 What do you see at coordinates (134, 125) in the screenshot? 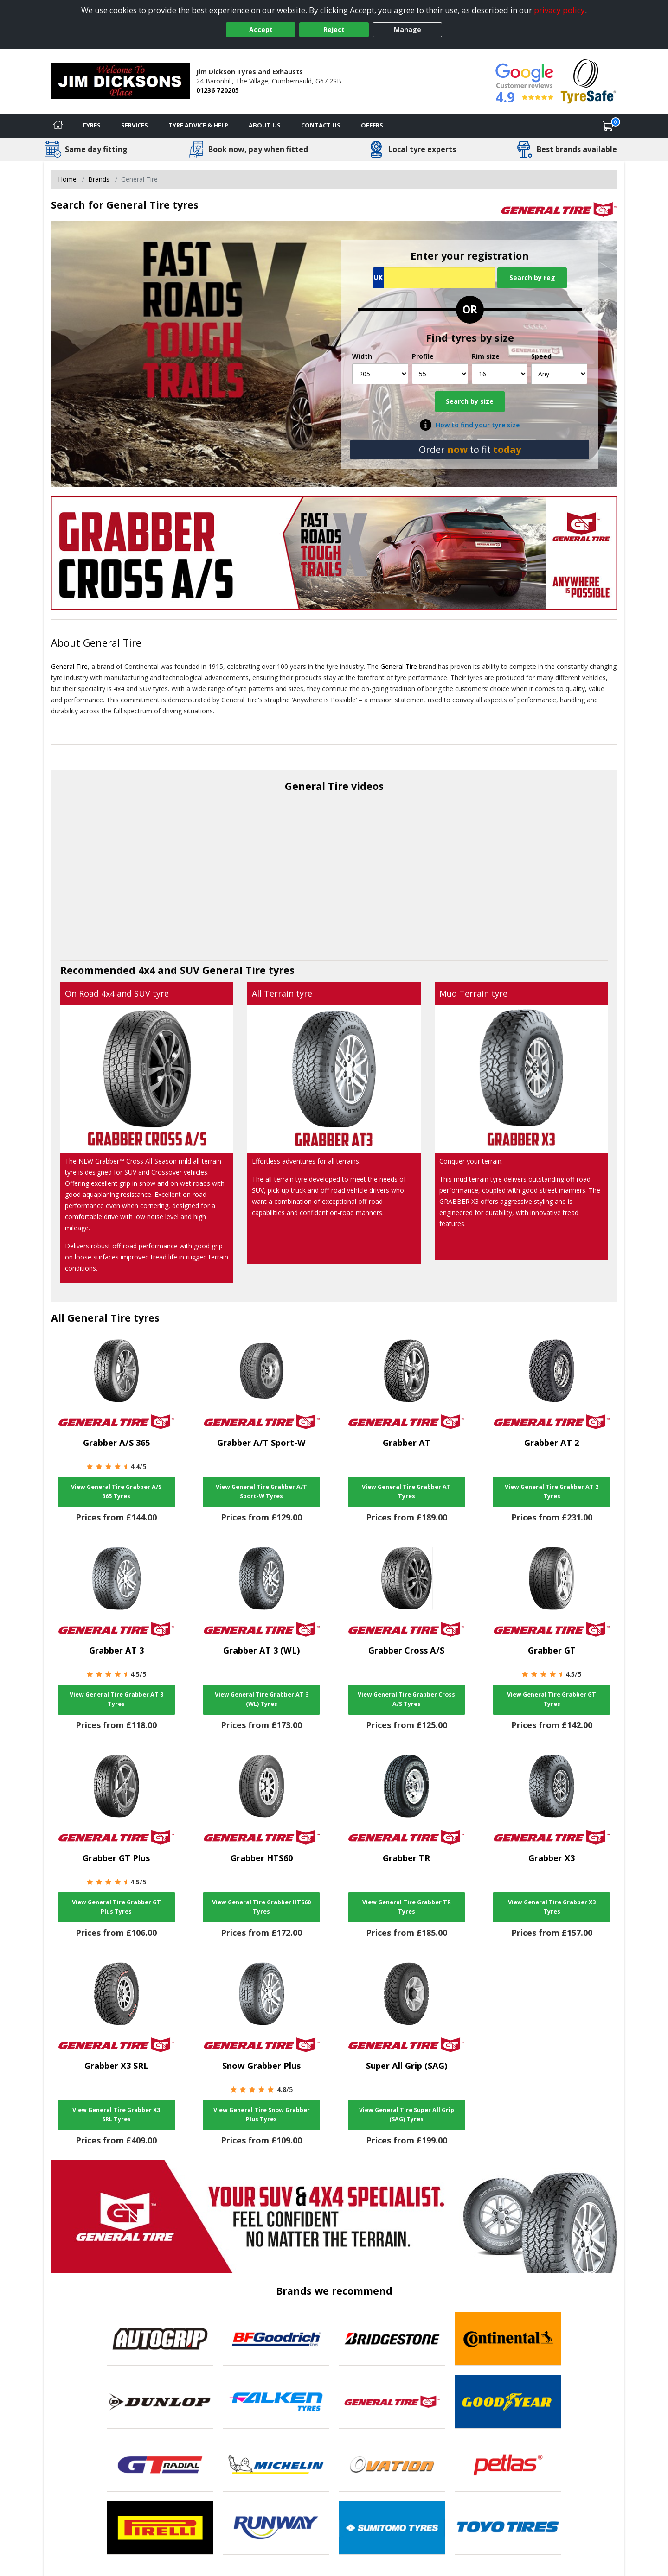
I see `Services` at bounding box center [134, 125].